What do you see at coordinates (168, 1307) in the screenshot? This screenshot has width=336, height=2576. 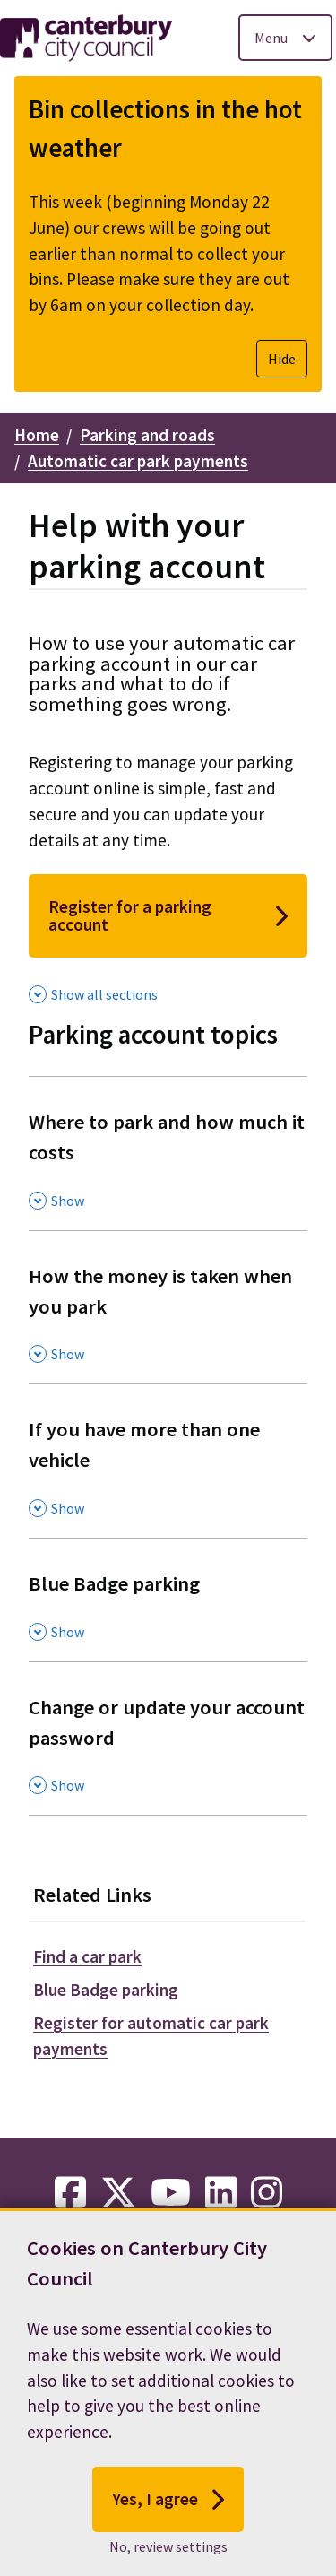 I see `[How the money is taken when you park , Show this section]` at bounding box center [168, 1307].